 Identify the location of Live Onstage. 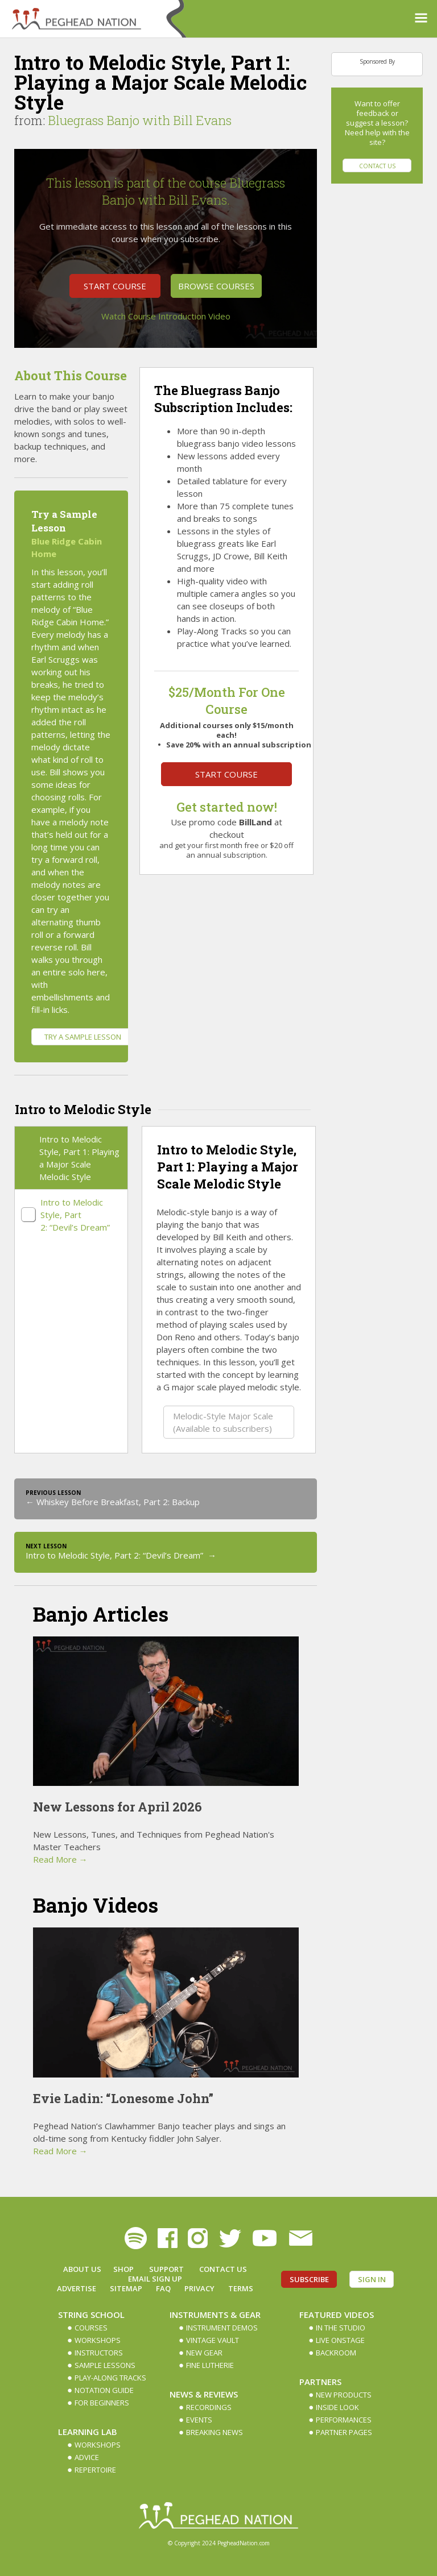
(340, 2340).